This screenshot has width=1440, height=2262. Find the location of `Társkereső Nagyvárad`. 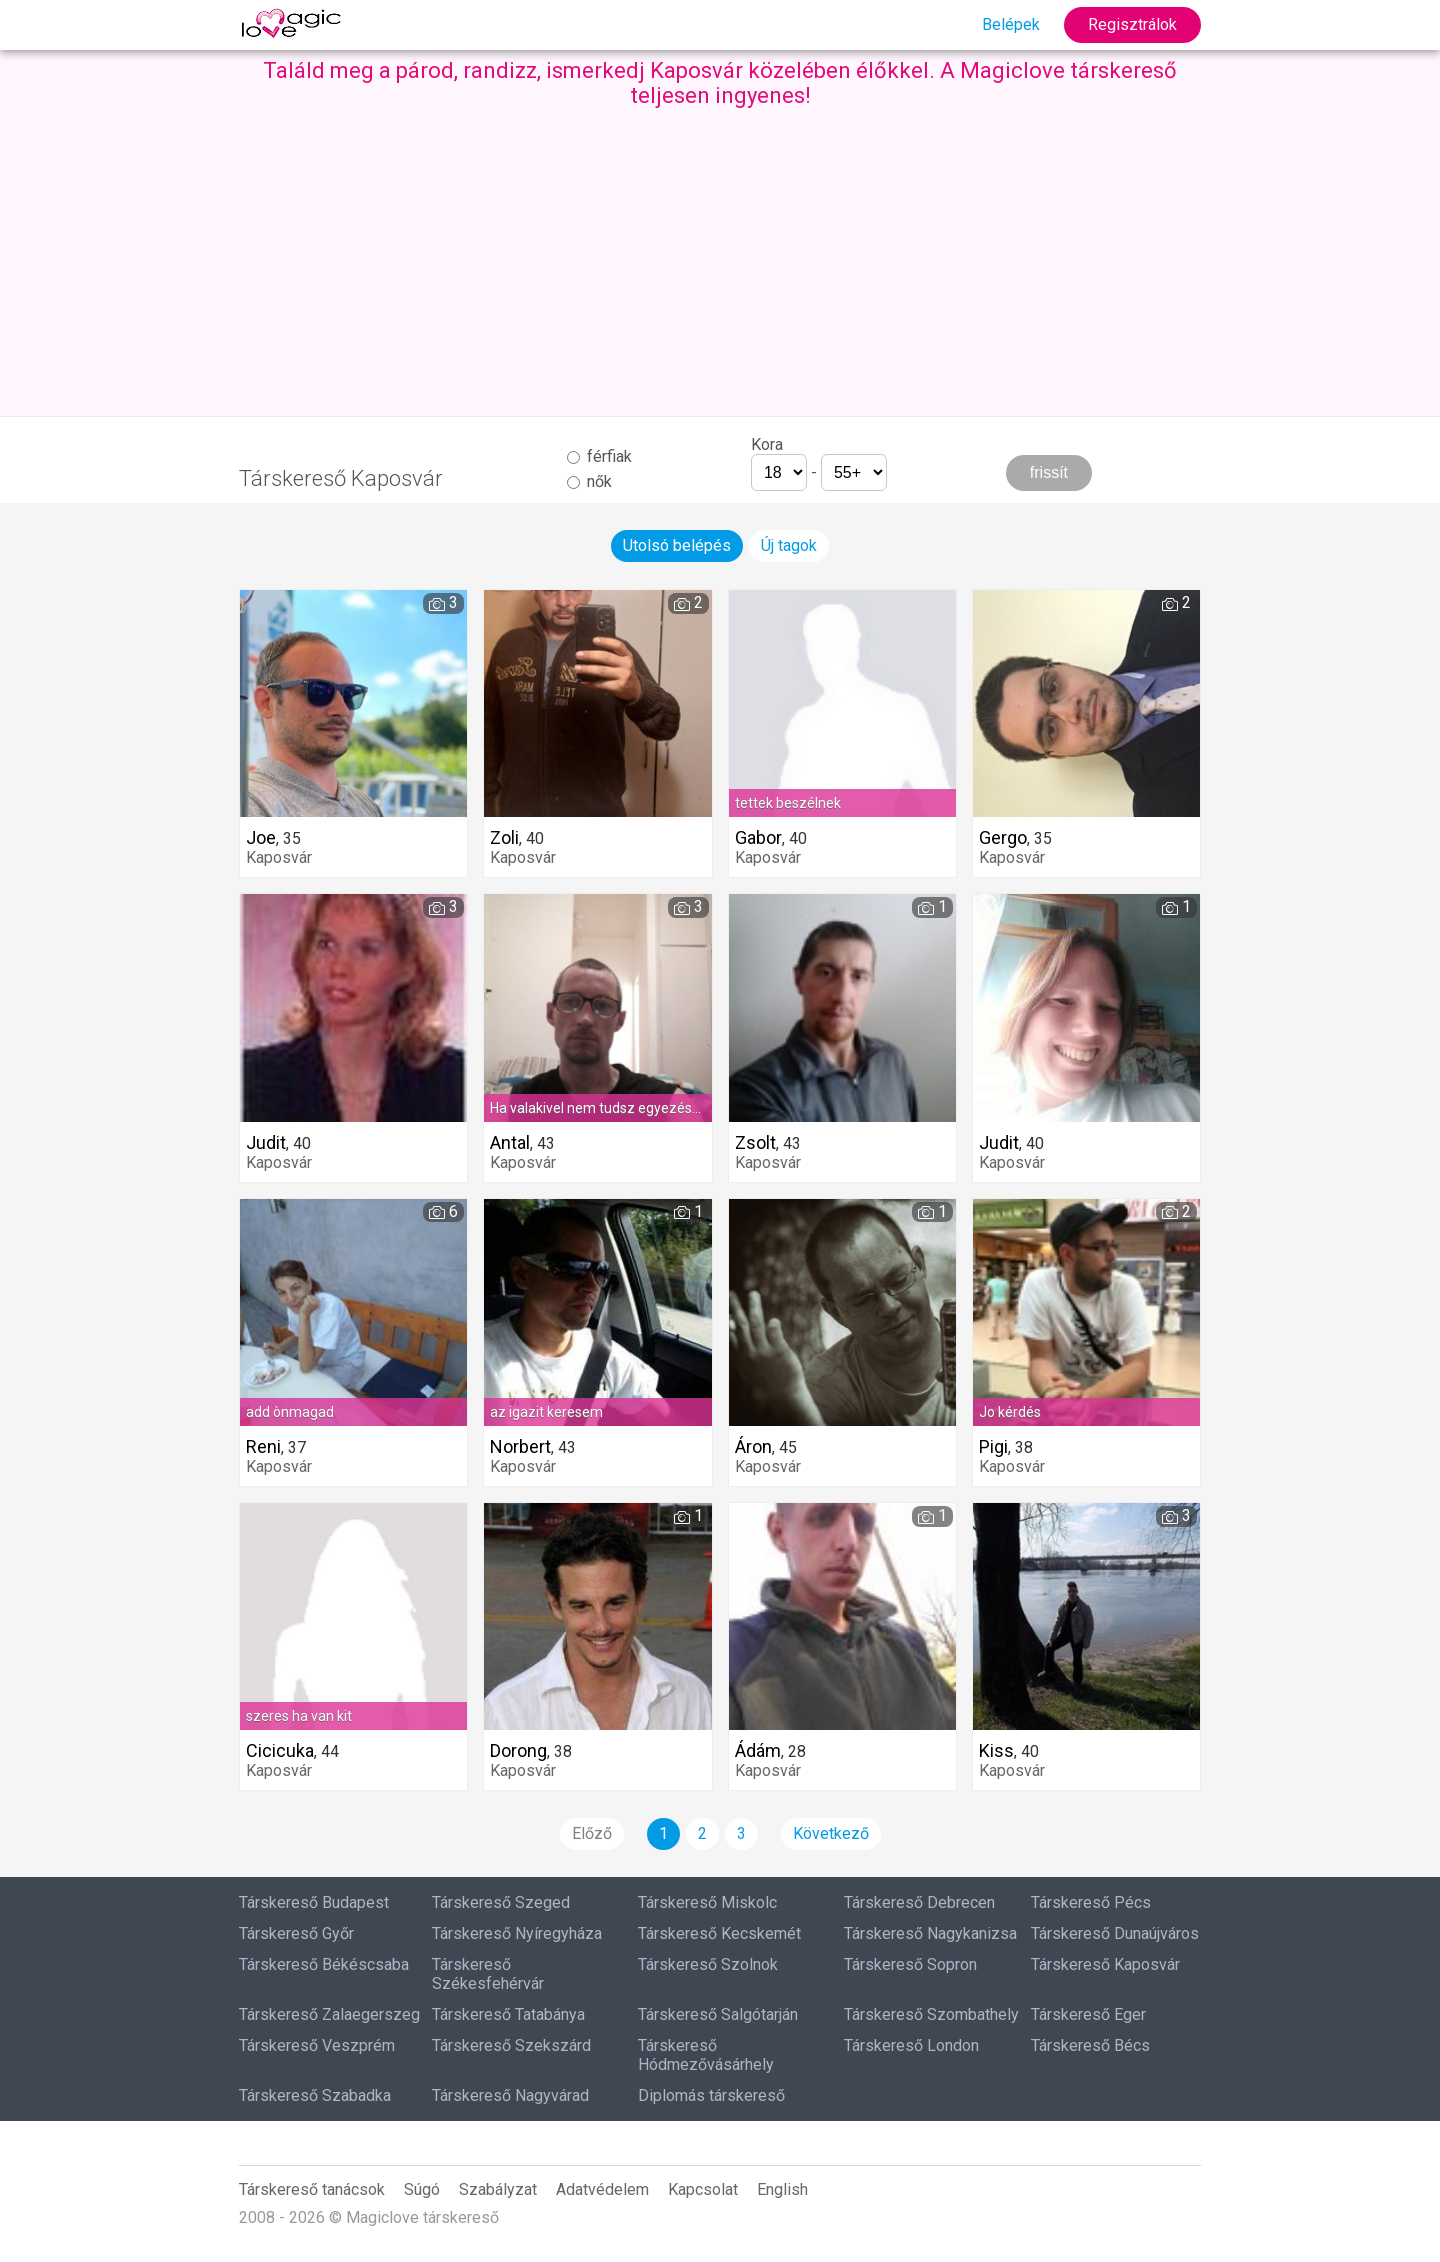

Társkereső Nagyvárad is located at coordinates (510, 2095).